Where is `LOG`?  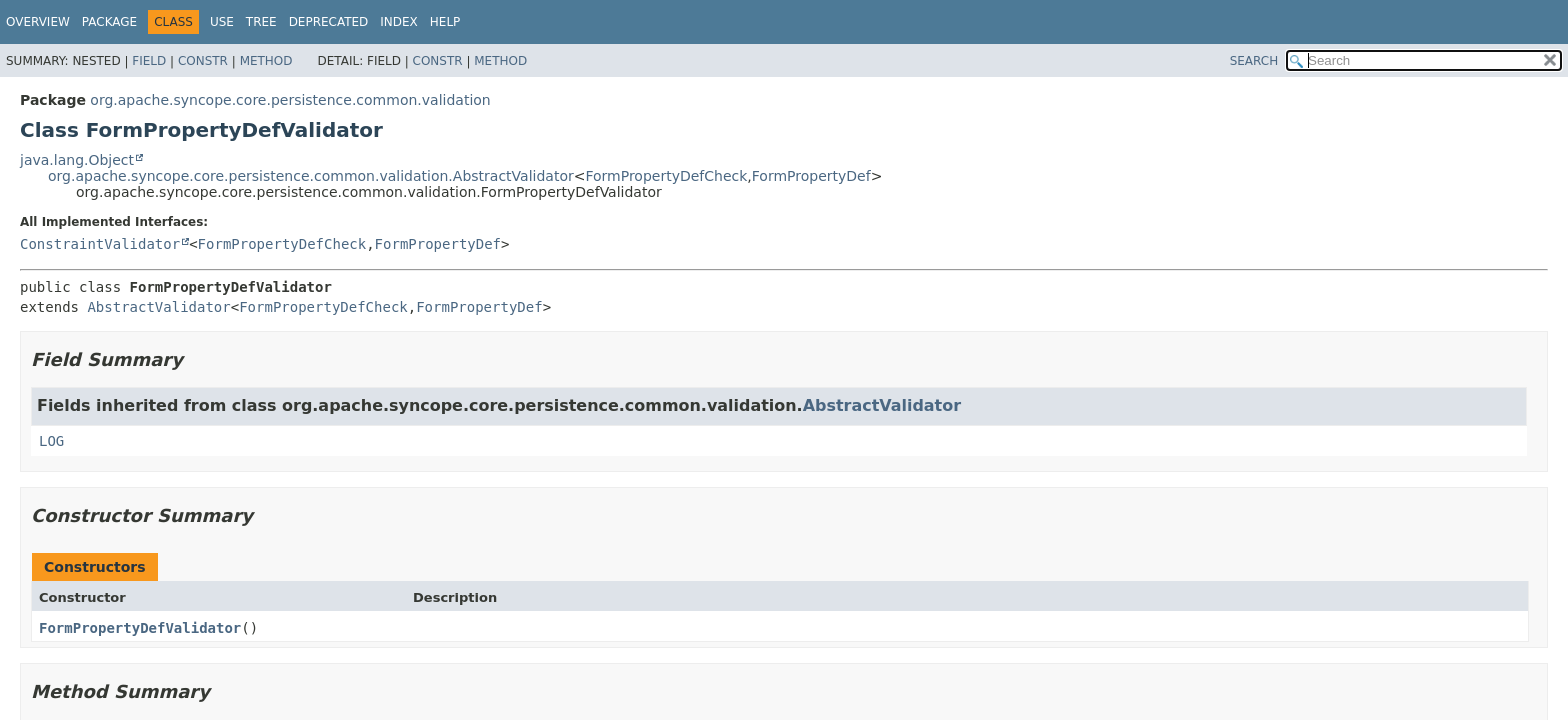 LOG is located at coordinates (51, 441).